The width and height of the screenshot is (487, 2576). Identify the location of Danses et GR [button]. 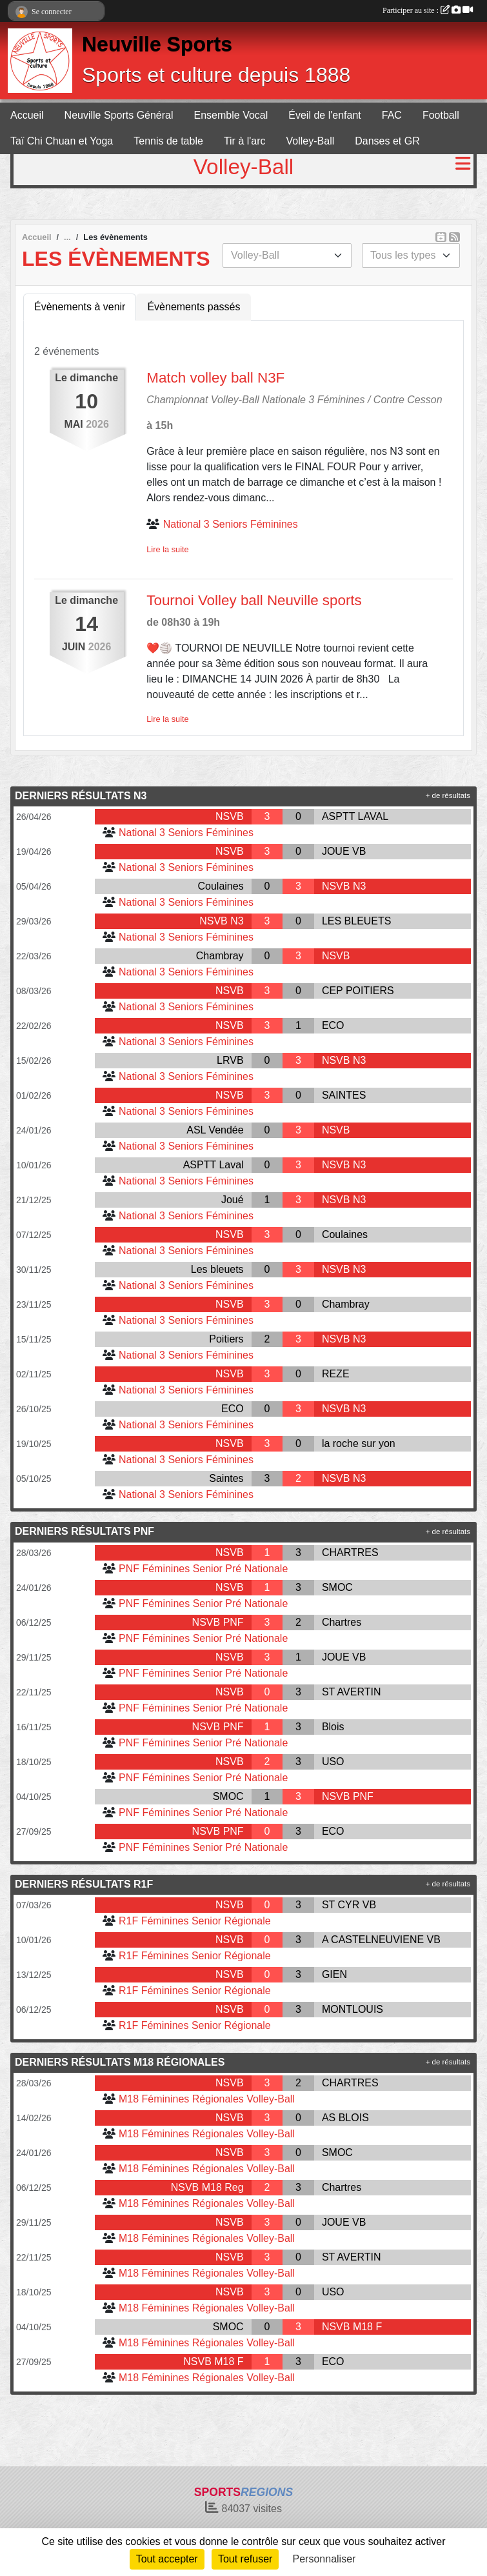
(387, 140).